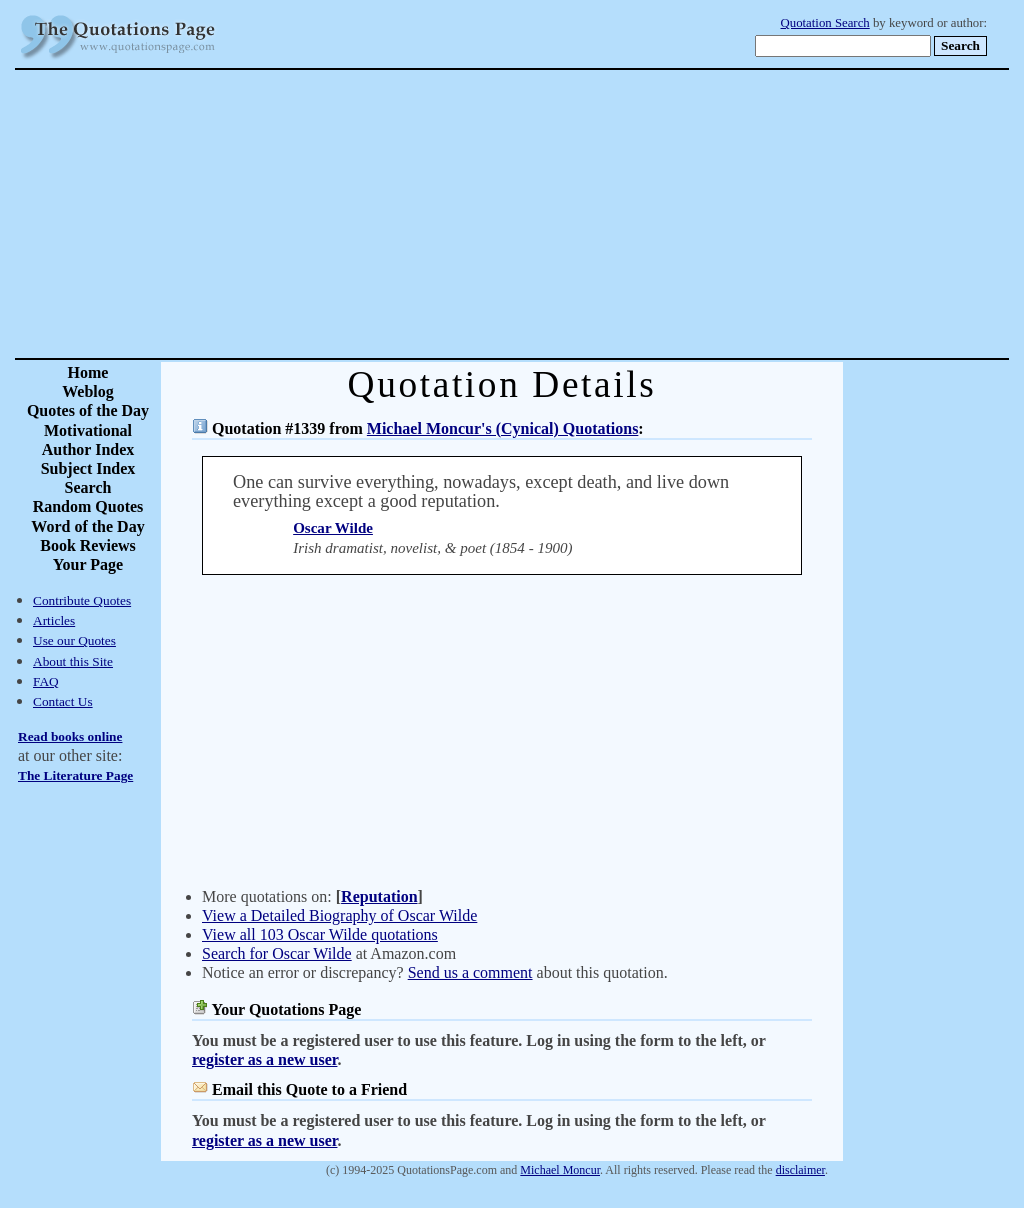 The height and width of the screenshot is (1208, 1024). What do you see at coordinates (88, 545) in the screenshot?
I see `Book Reviews` at bounding box center [88, 545].